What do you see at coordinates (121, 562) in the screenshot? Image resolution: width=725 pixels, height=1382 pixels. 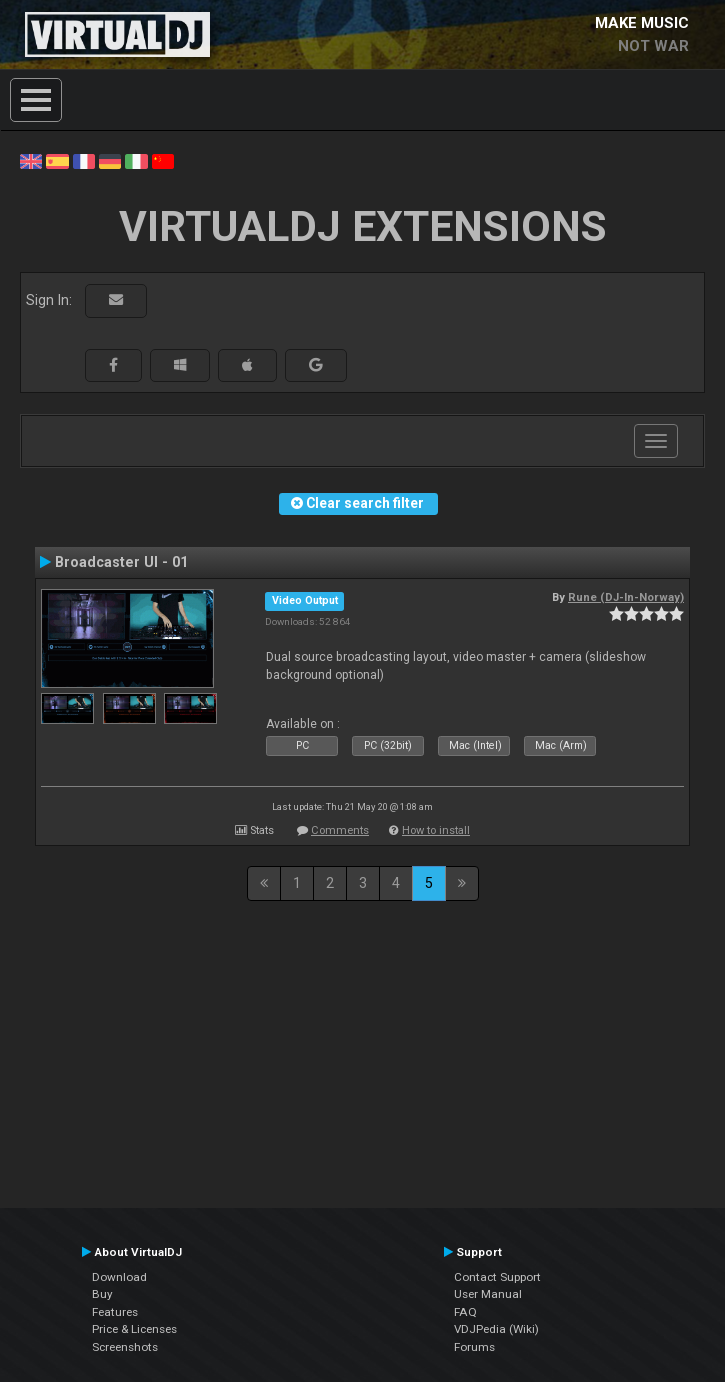 I see `Broadcaster UI - 01` at bounding box center [121, 562].